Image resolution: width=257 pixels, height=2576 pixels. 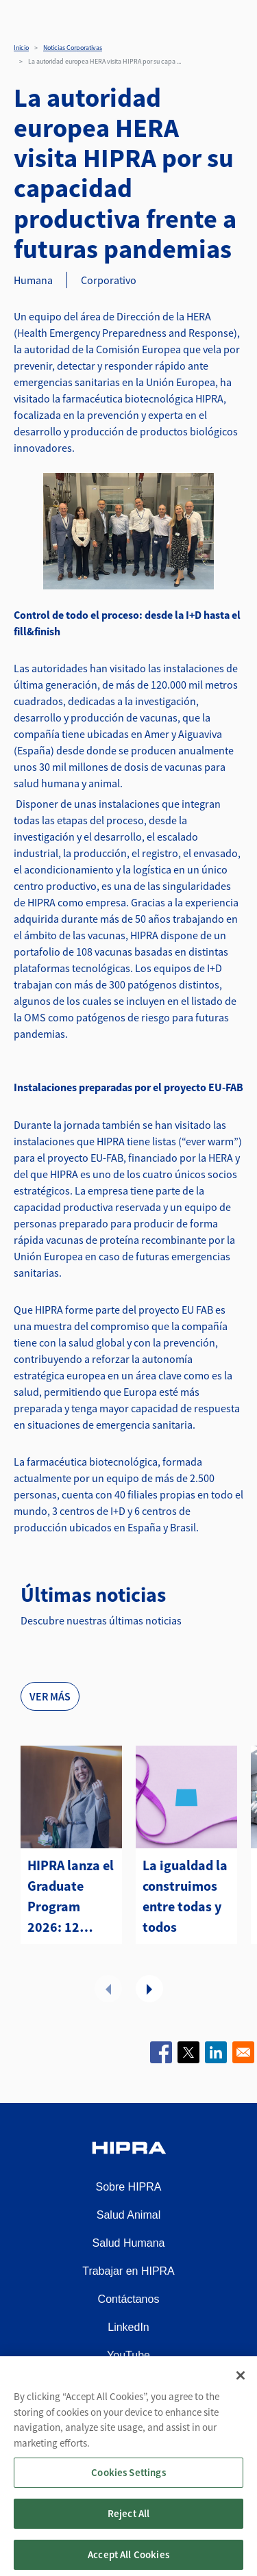 What do you see at coordinates (129, 2299) in the screenshot?
I see `Contáctanos` at bounding box center [129, 2299].